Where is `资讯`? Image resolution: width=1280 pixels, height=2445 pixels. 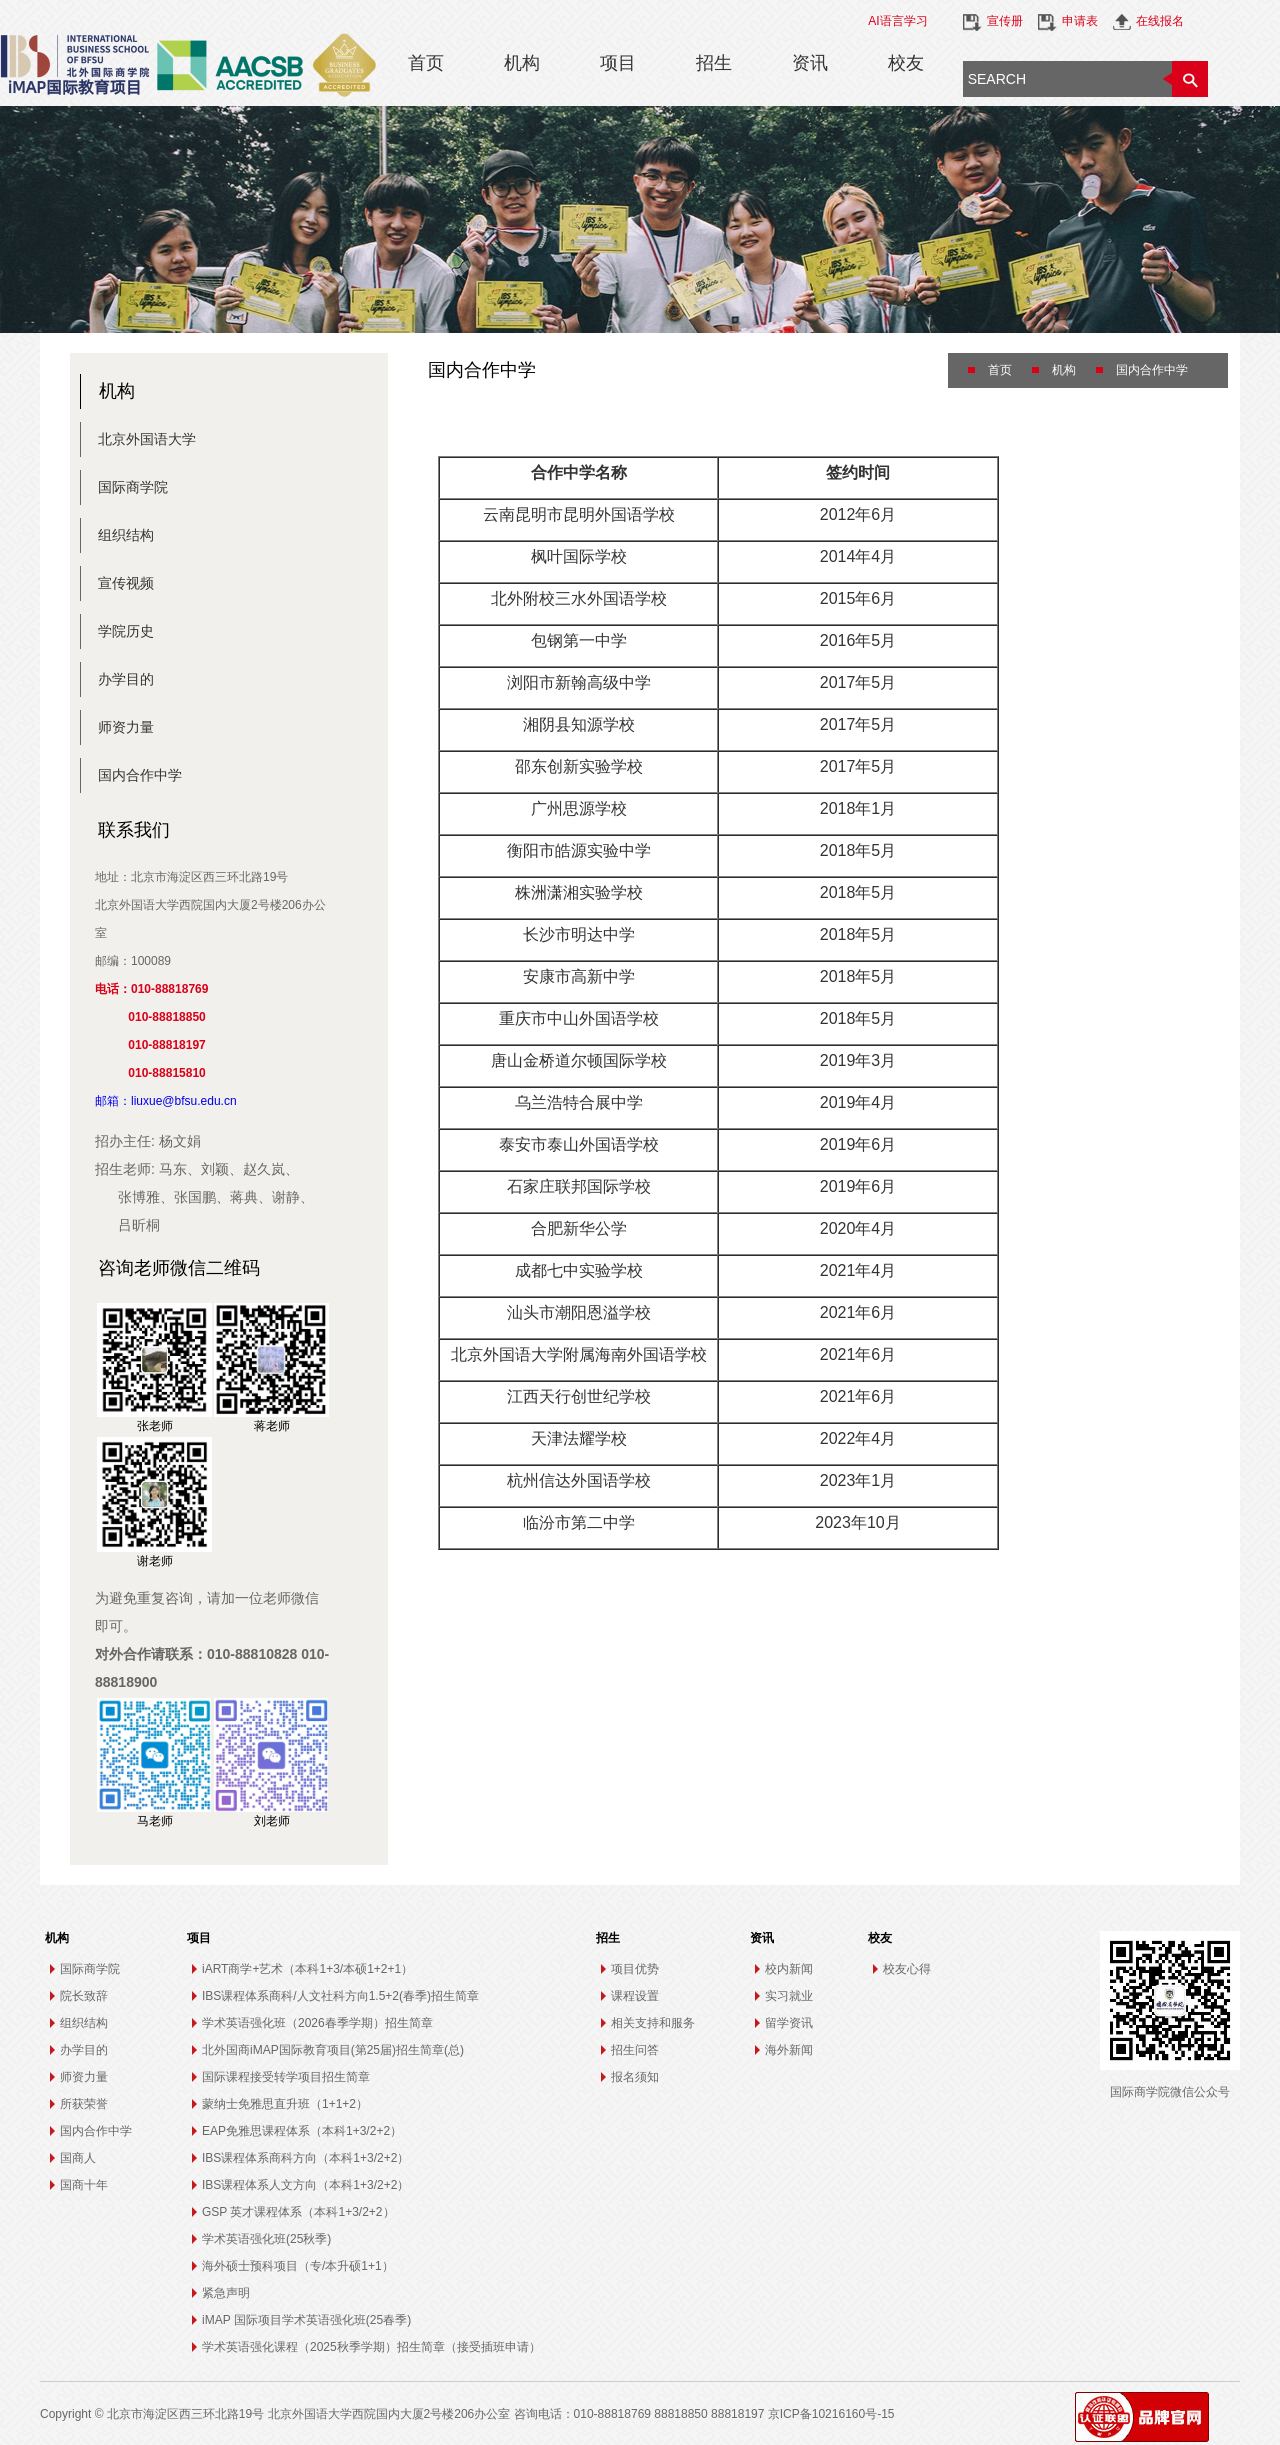 资讯 is located at coordinates (810, 63).